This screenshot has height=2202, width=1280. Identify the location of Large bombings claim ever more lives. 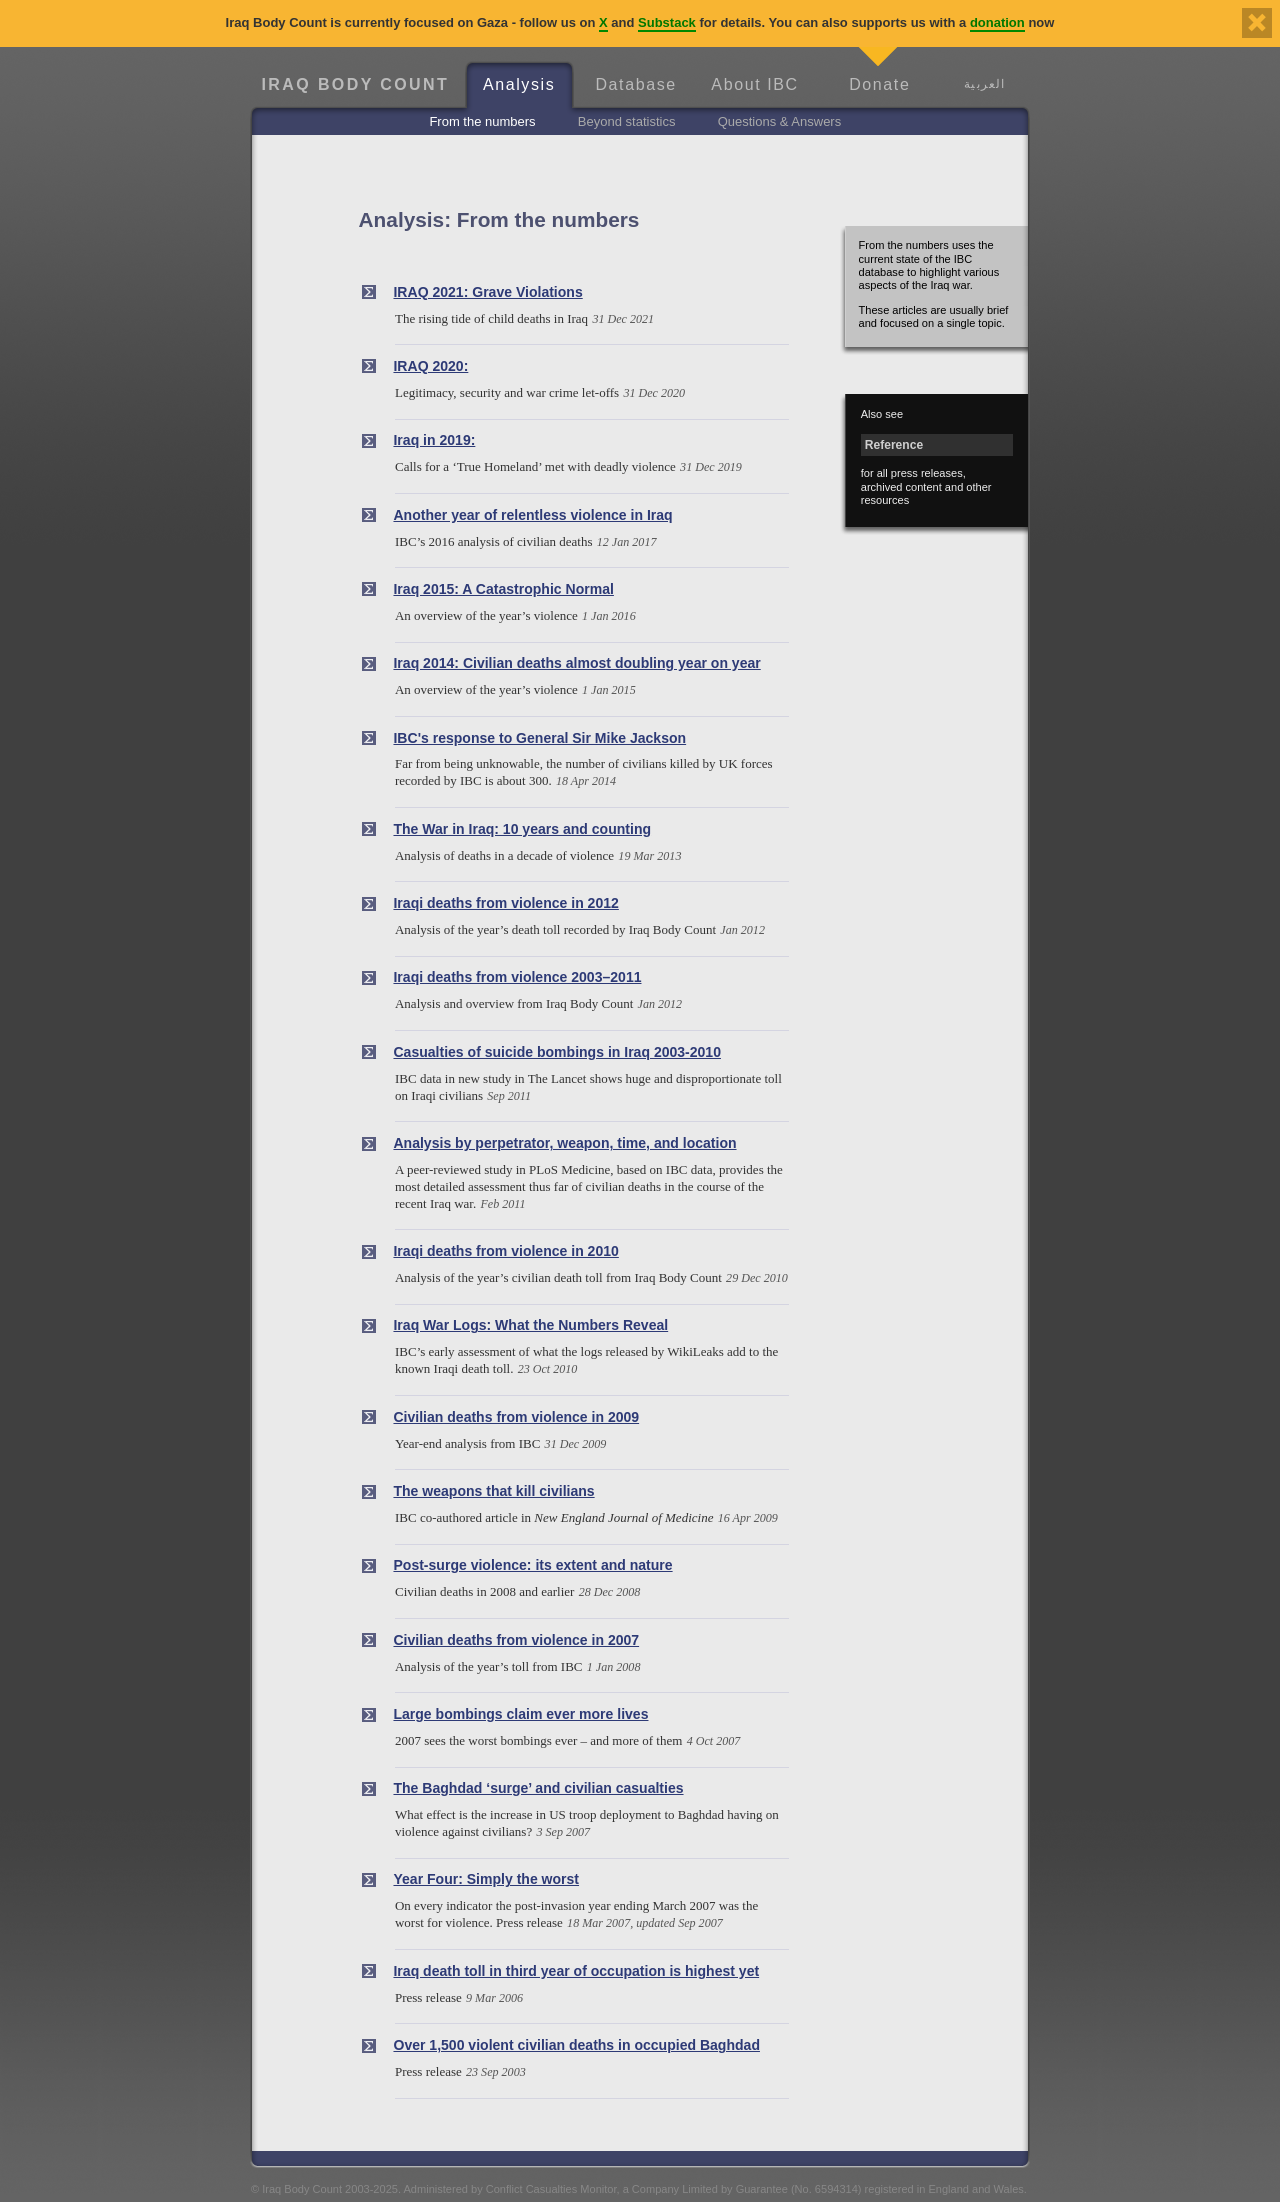
(520, 1714).